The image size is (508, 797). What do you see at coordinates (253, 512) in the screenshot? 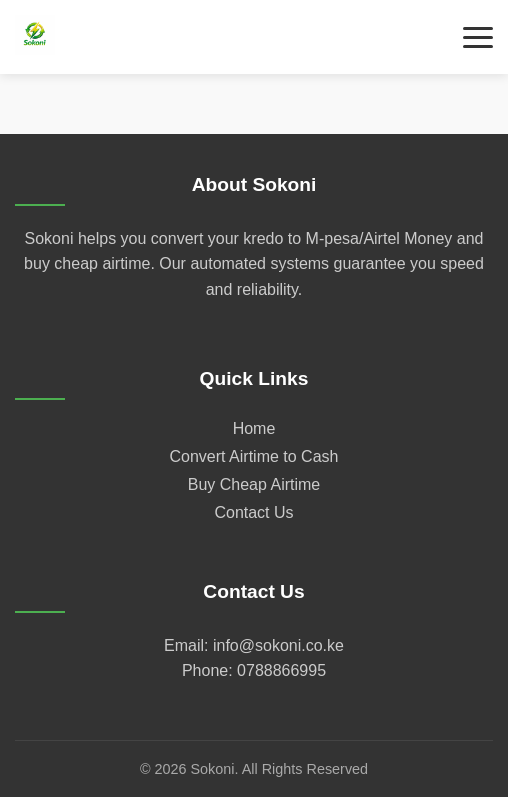
I see `Contact Us` at bounding box center [253, 512].